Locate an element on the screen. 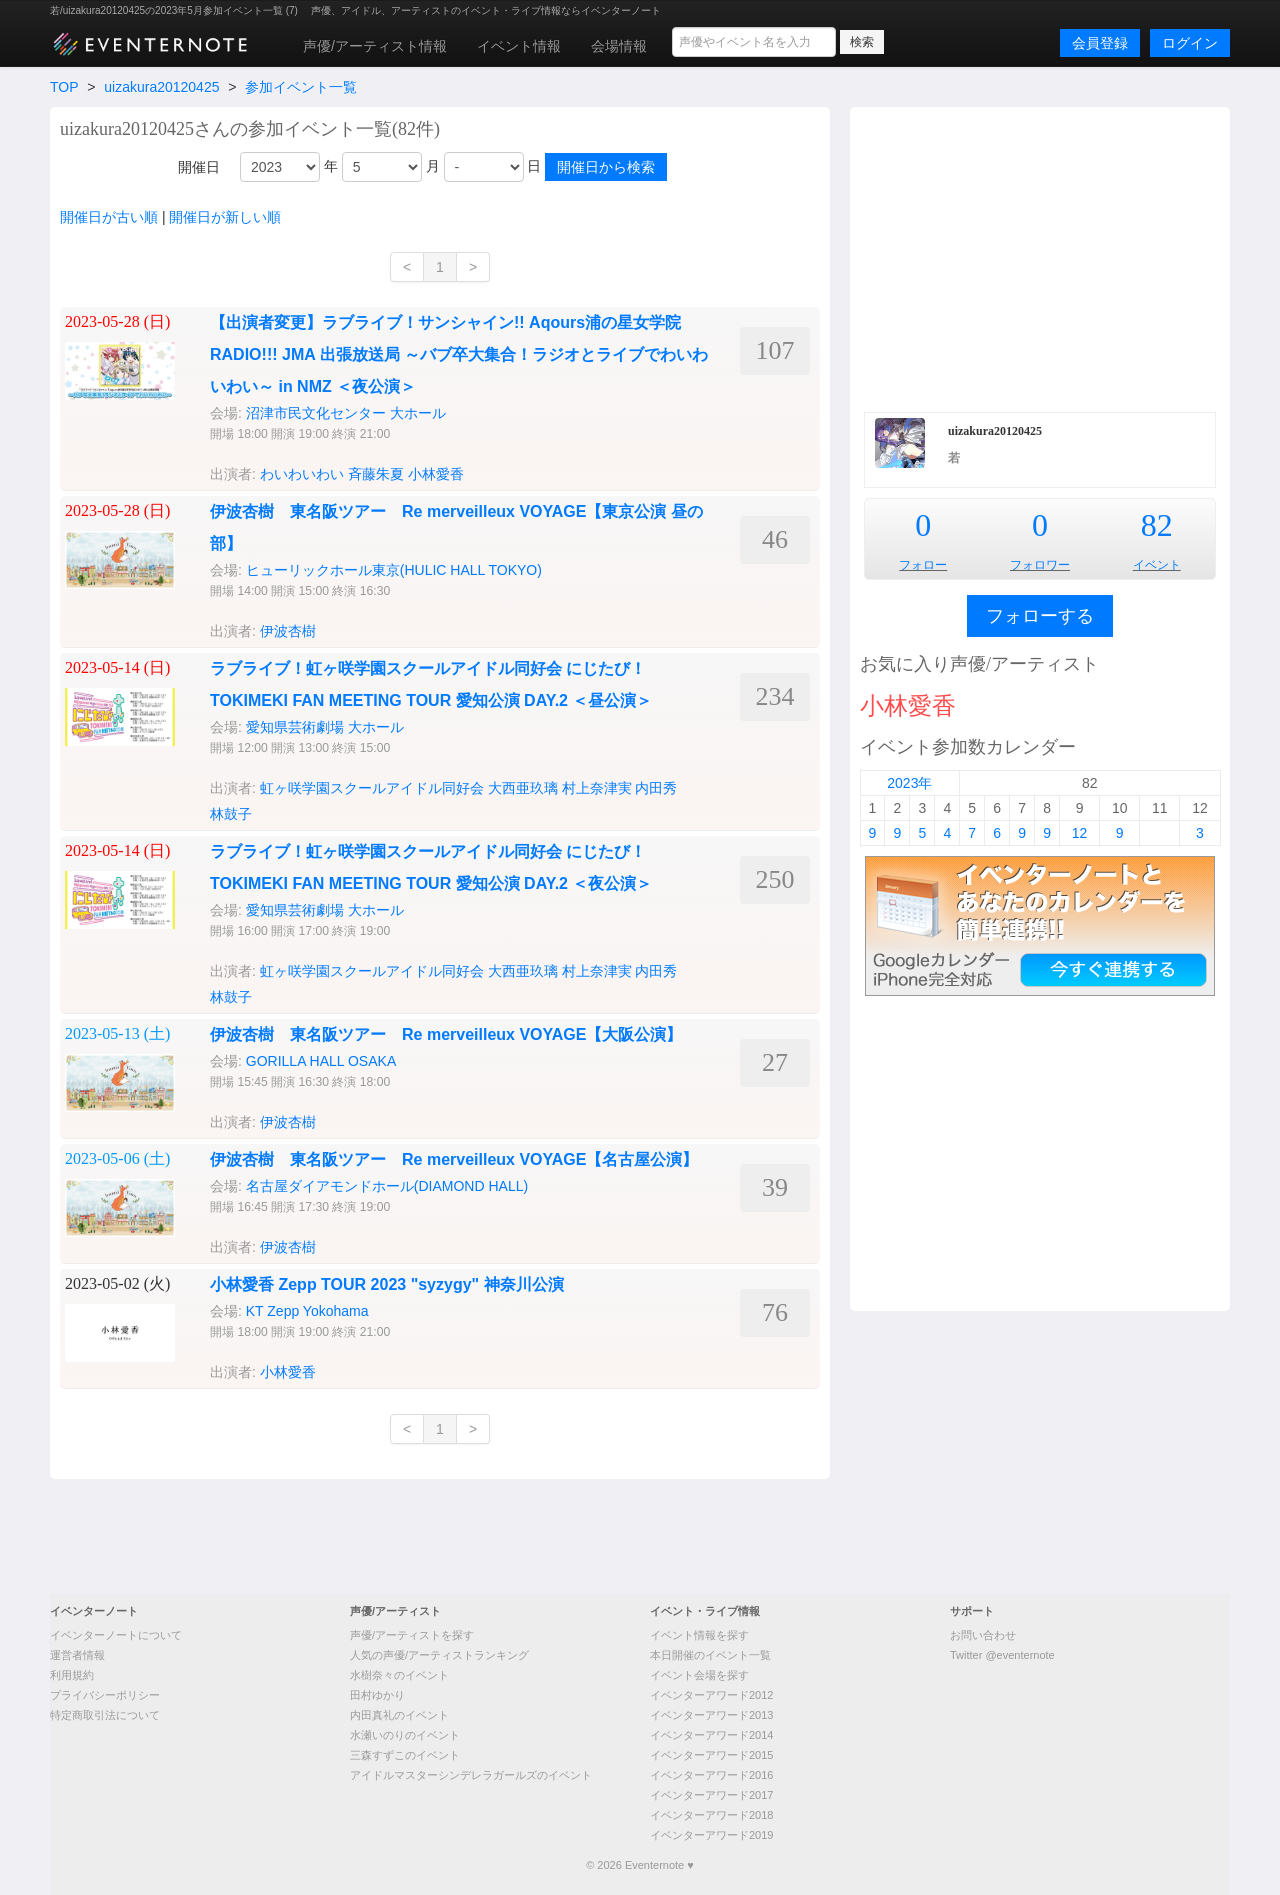 The height and width of the screenshot is (1895, 1280). 三森すずこのイベント is located at coordinates (405, 1755).